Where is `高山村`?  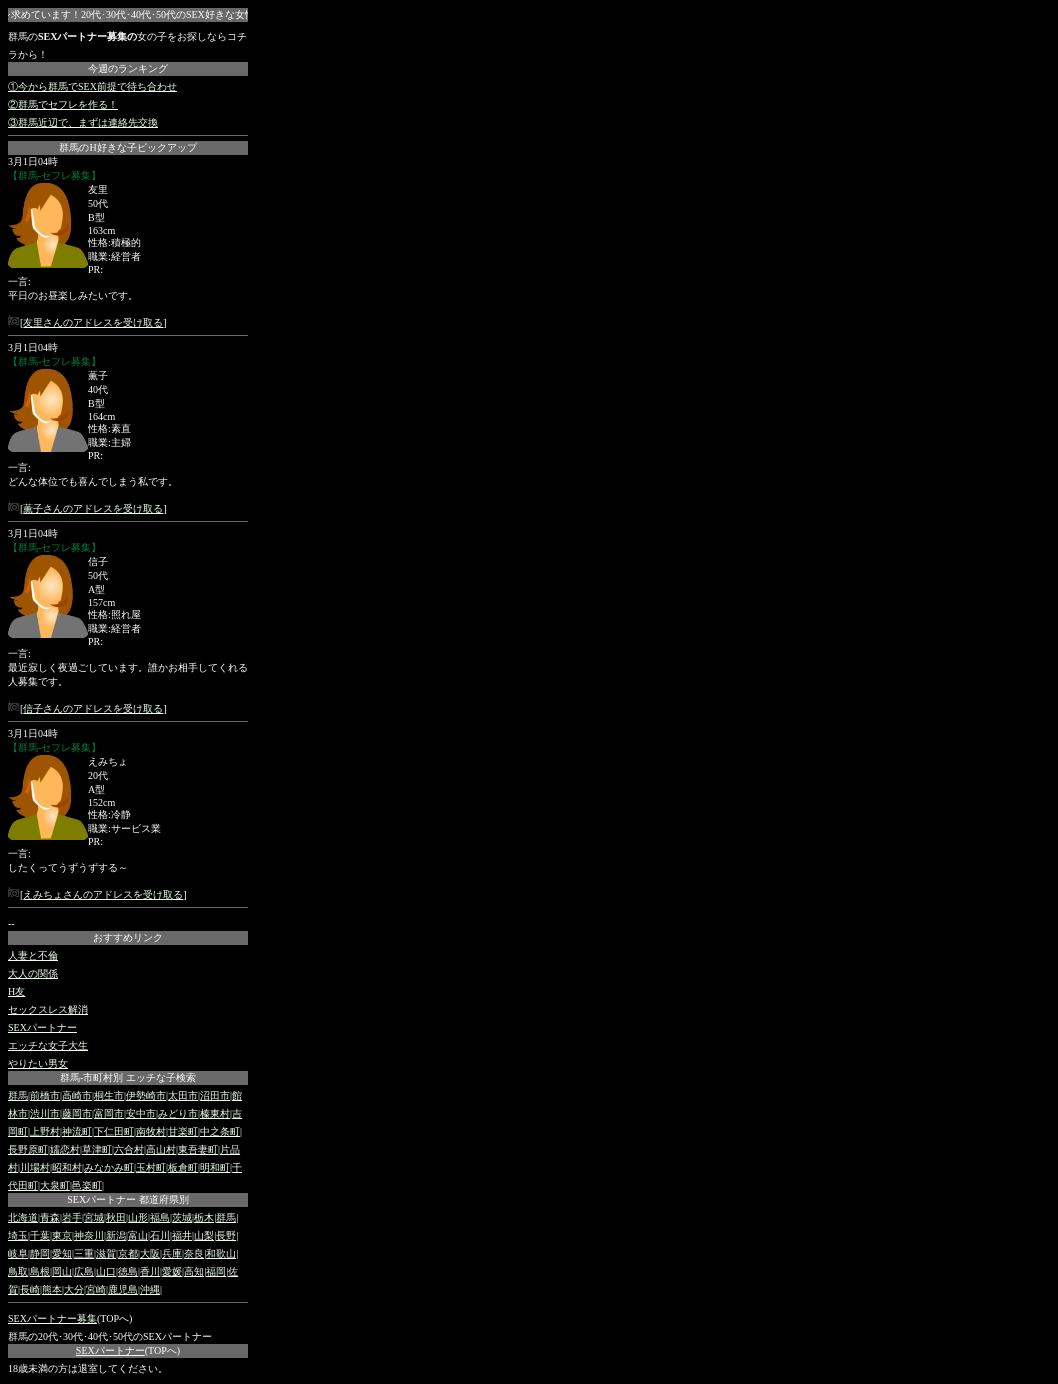
高山村 is located at coordinates (161, 1149).